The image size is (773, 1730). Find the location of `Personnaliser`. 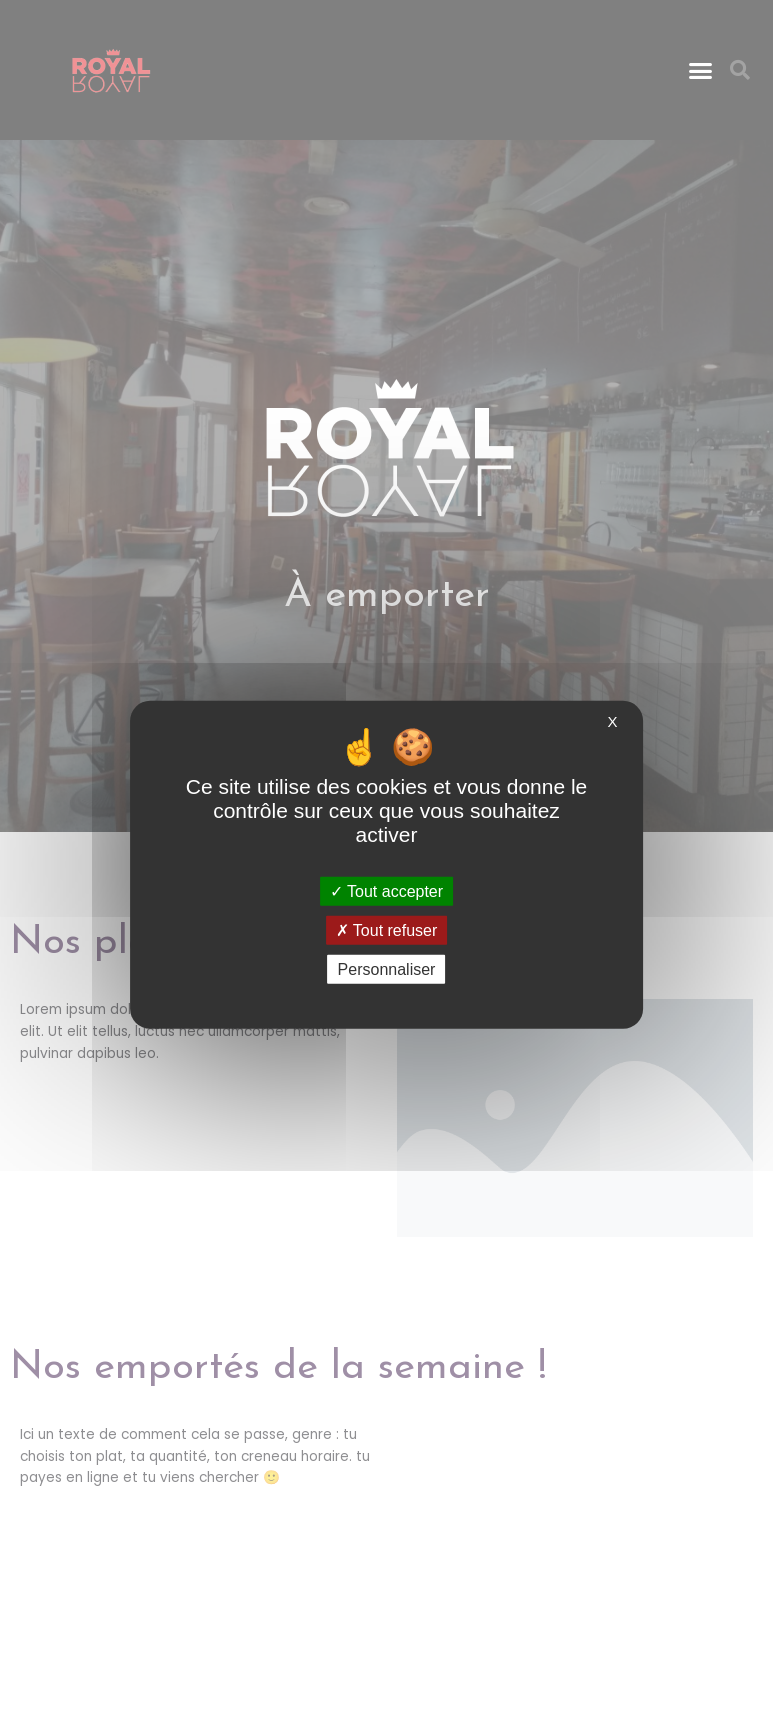

Personnaliser is located at coordinates (387, 969).